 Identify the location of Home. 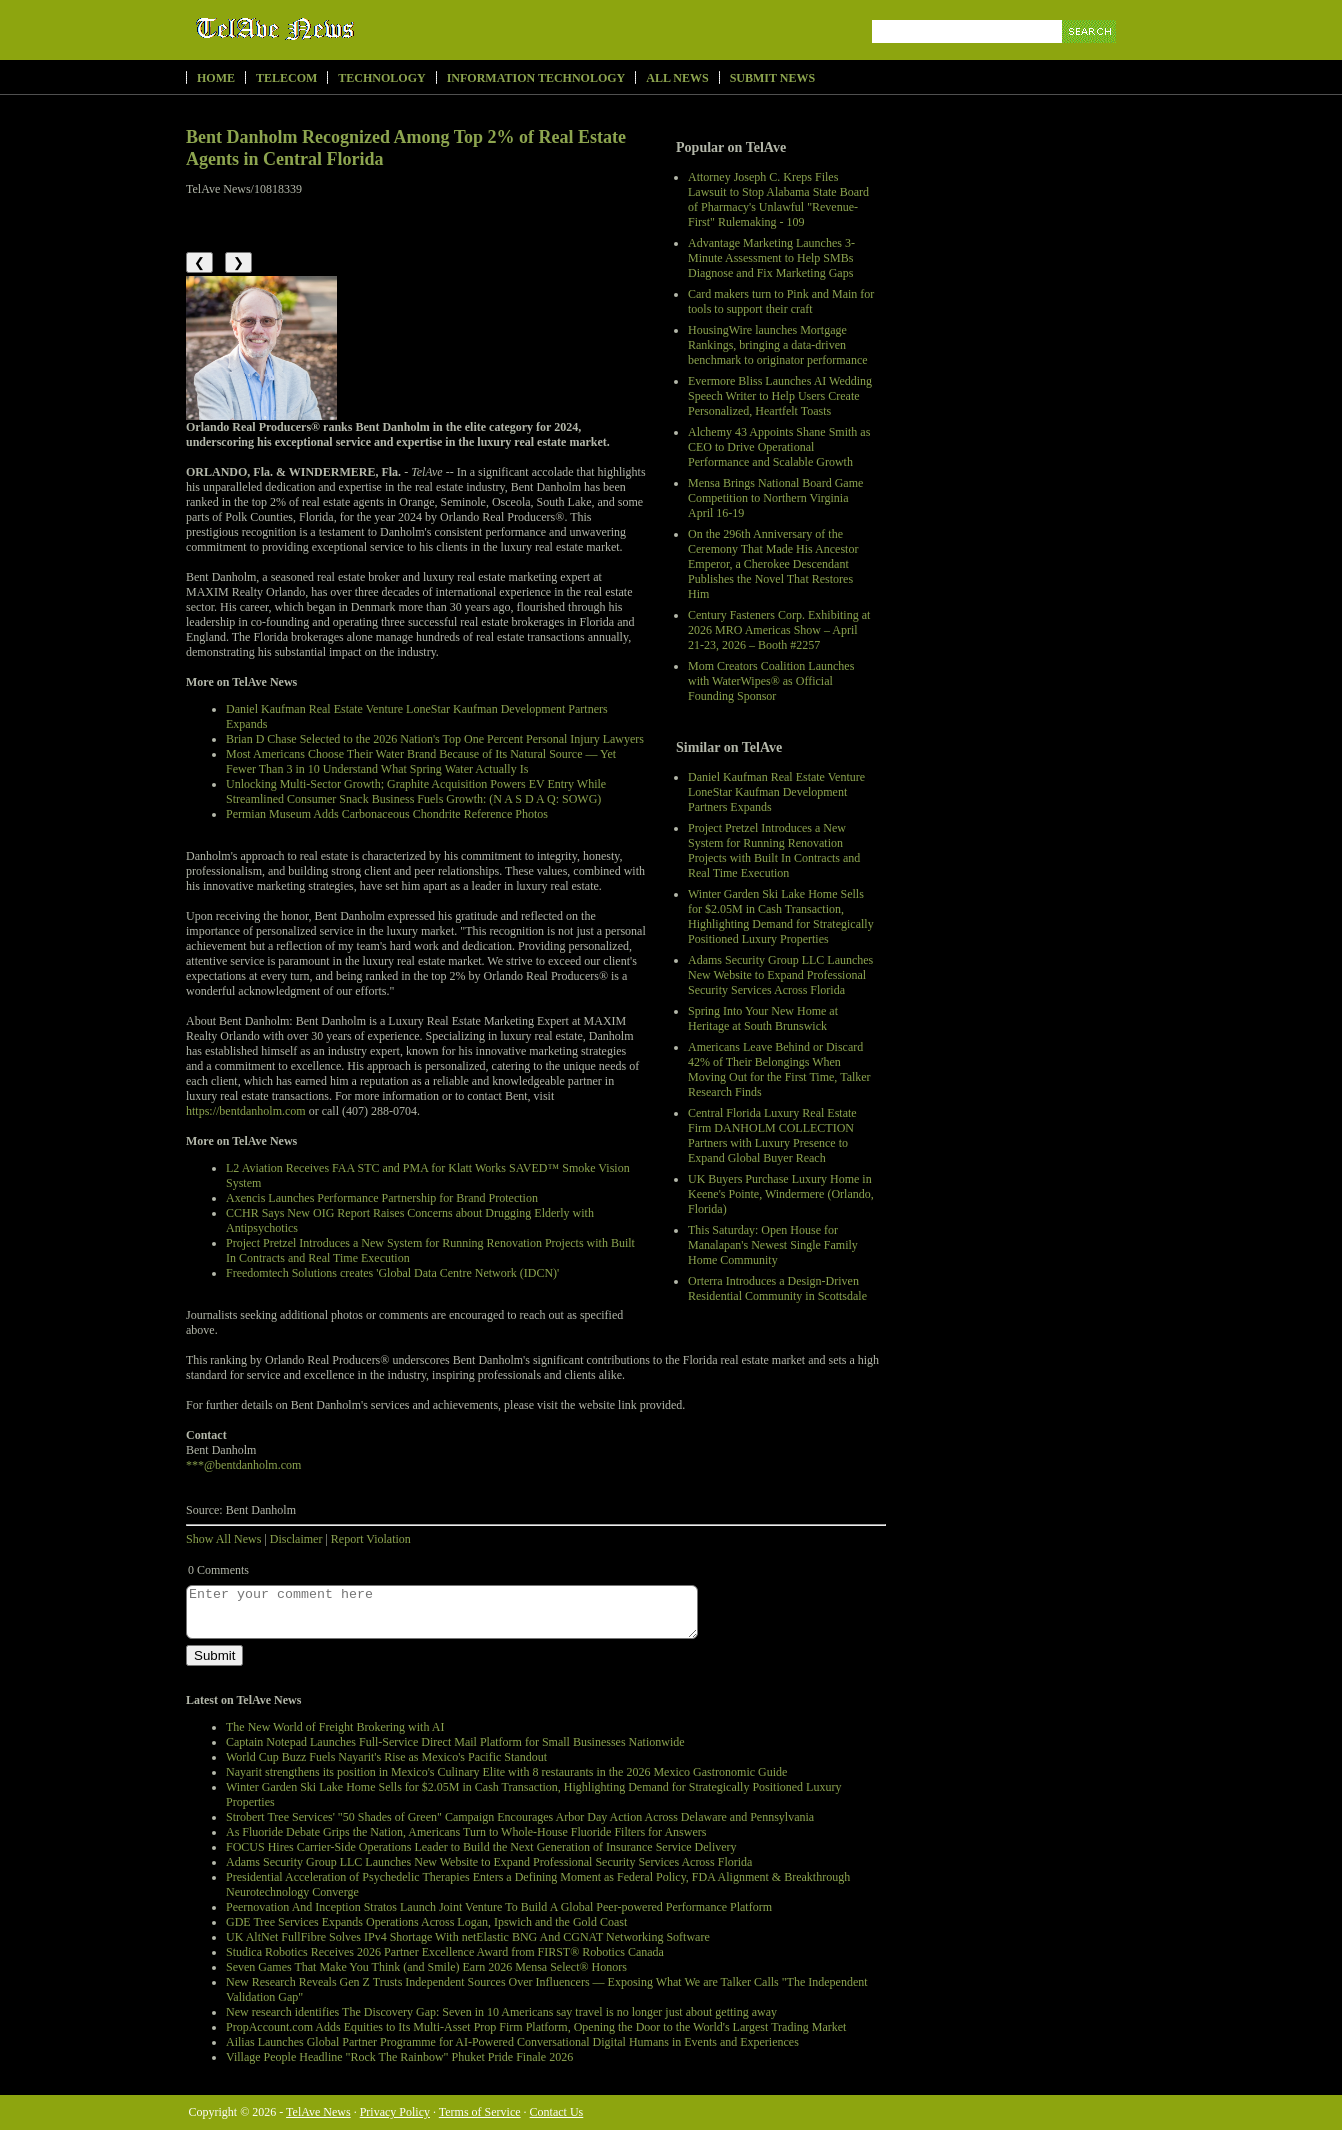
(216, 78).